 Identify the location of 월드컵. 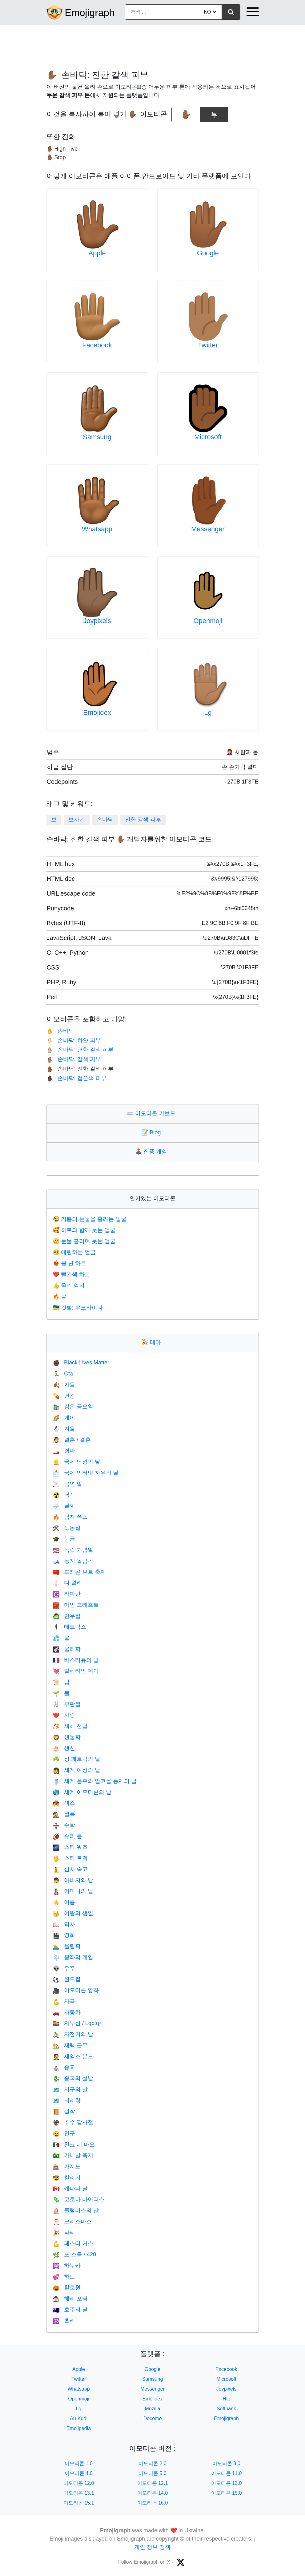
(67, 1979).